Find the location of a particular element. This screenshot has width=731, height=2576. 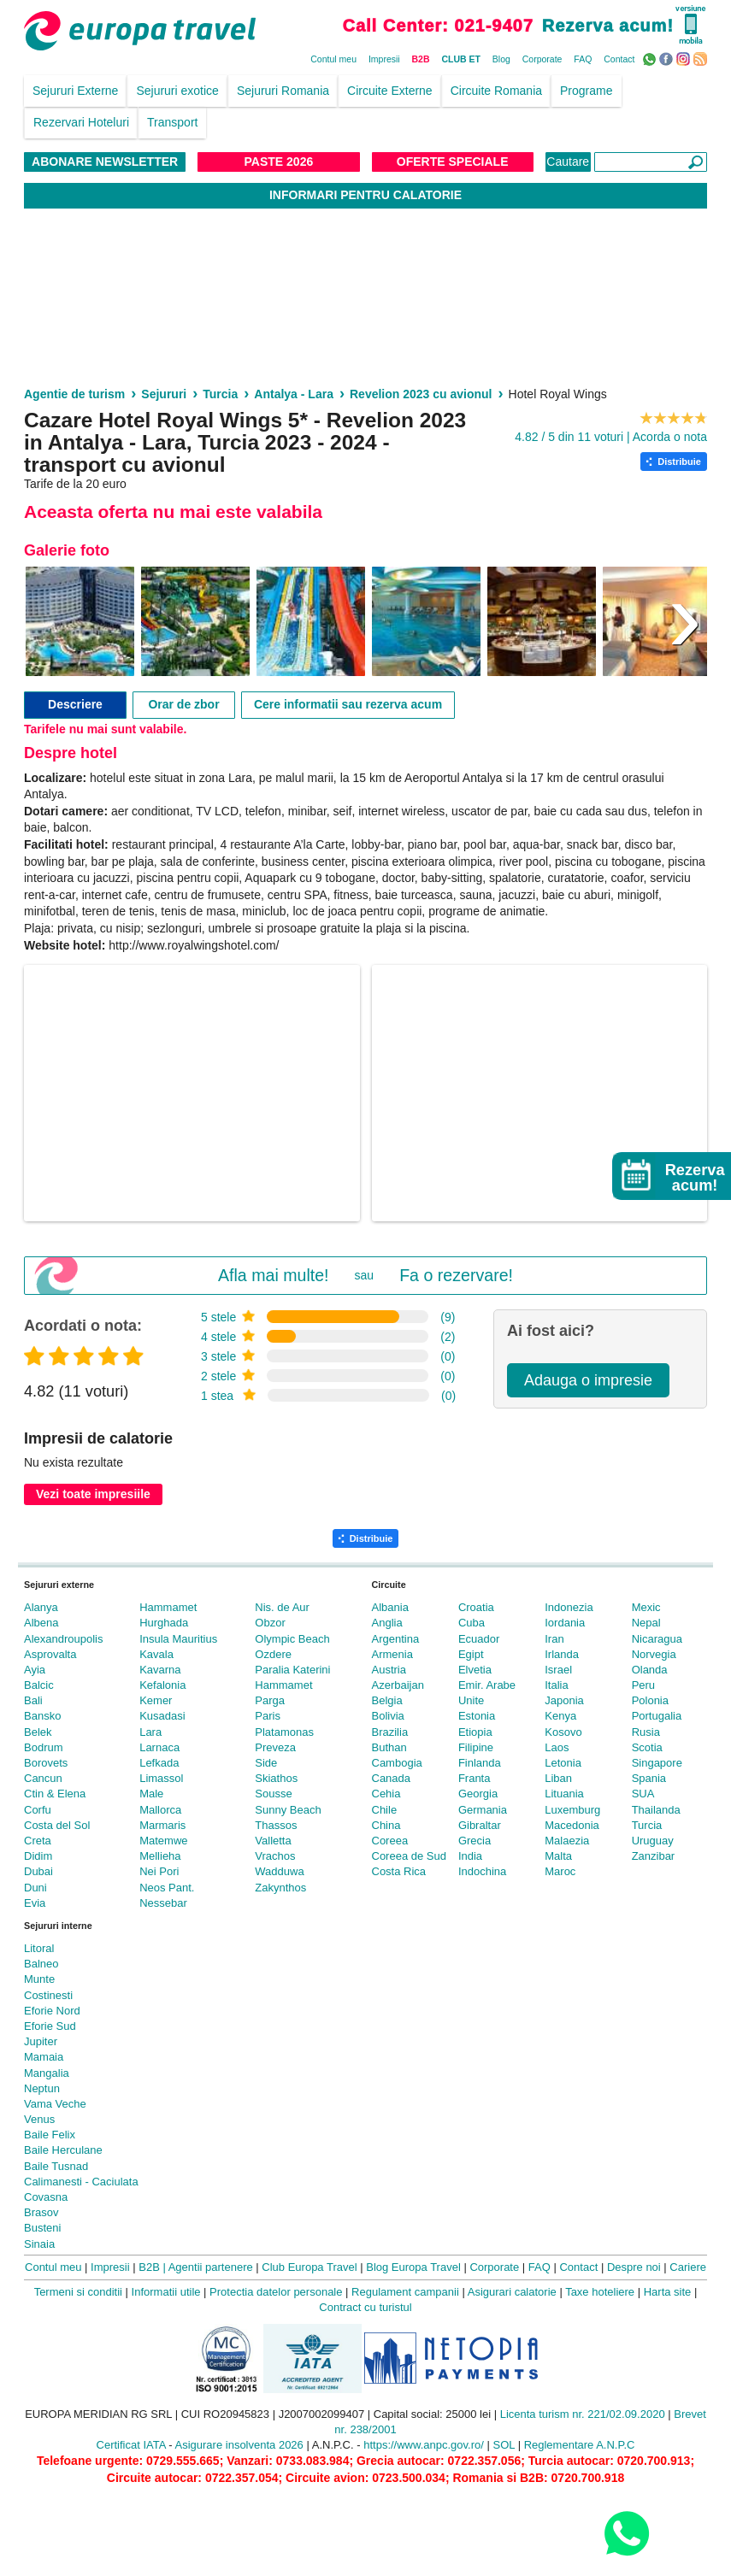

Kavarna is located at coordinates (159, 1669).